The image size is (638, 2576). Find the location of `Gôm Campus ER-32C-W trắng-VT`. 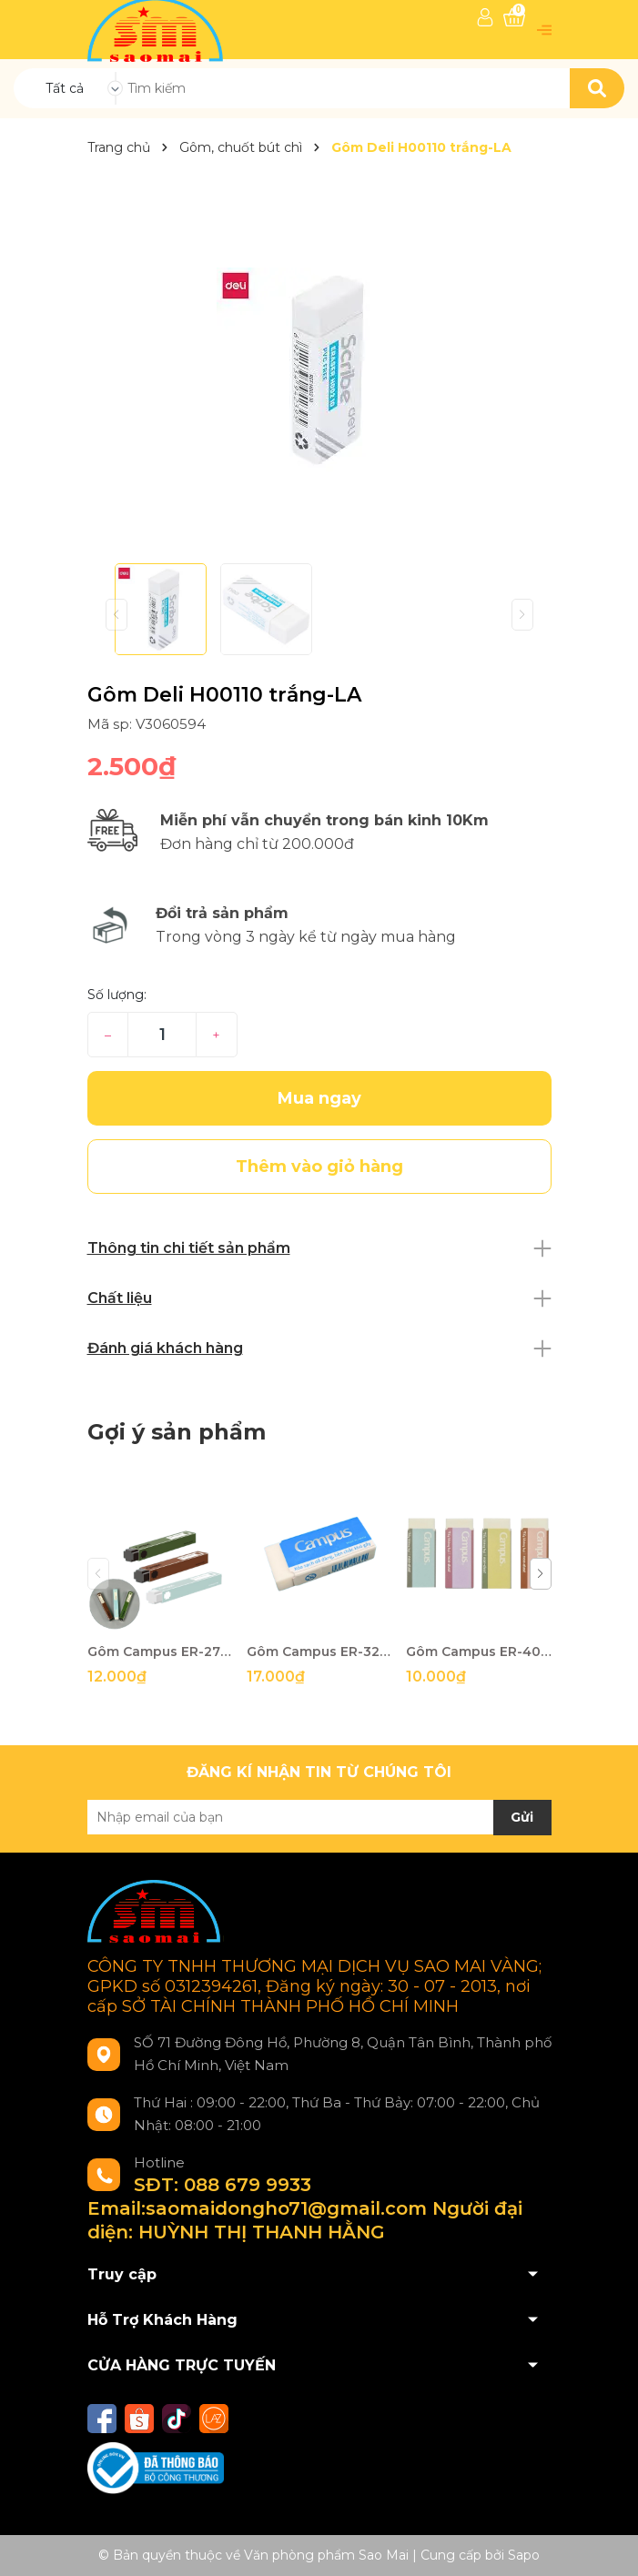

Gôm Campus ER-32C-W trắng-VT is located at coordinates (319, 1651).